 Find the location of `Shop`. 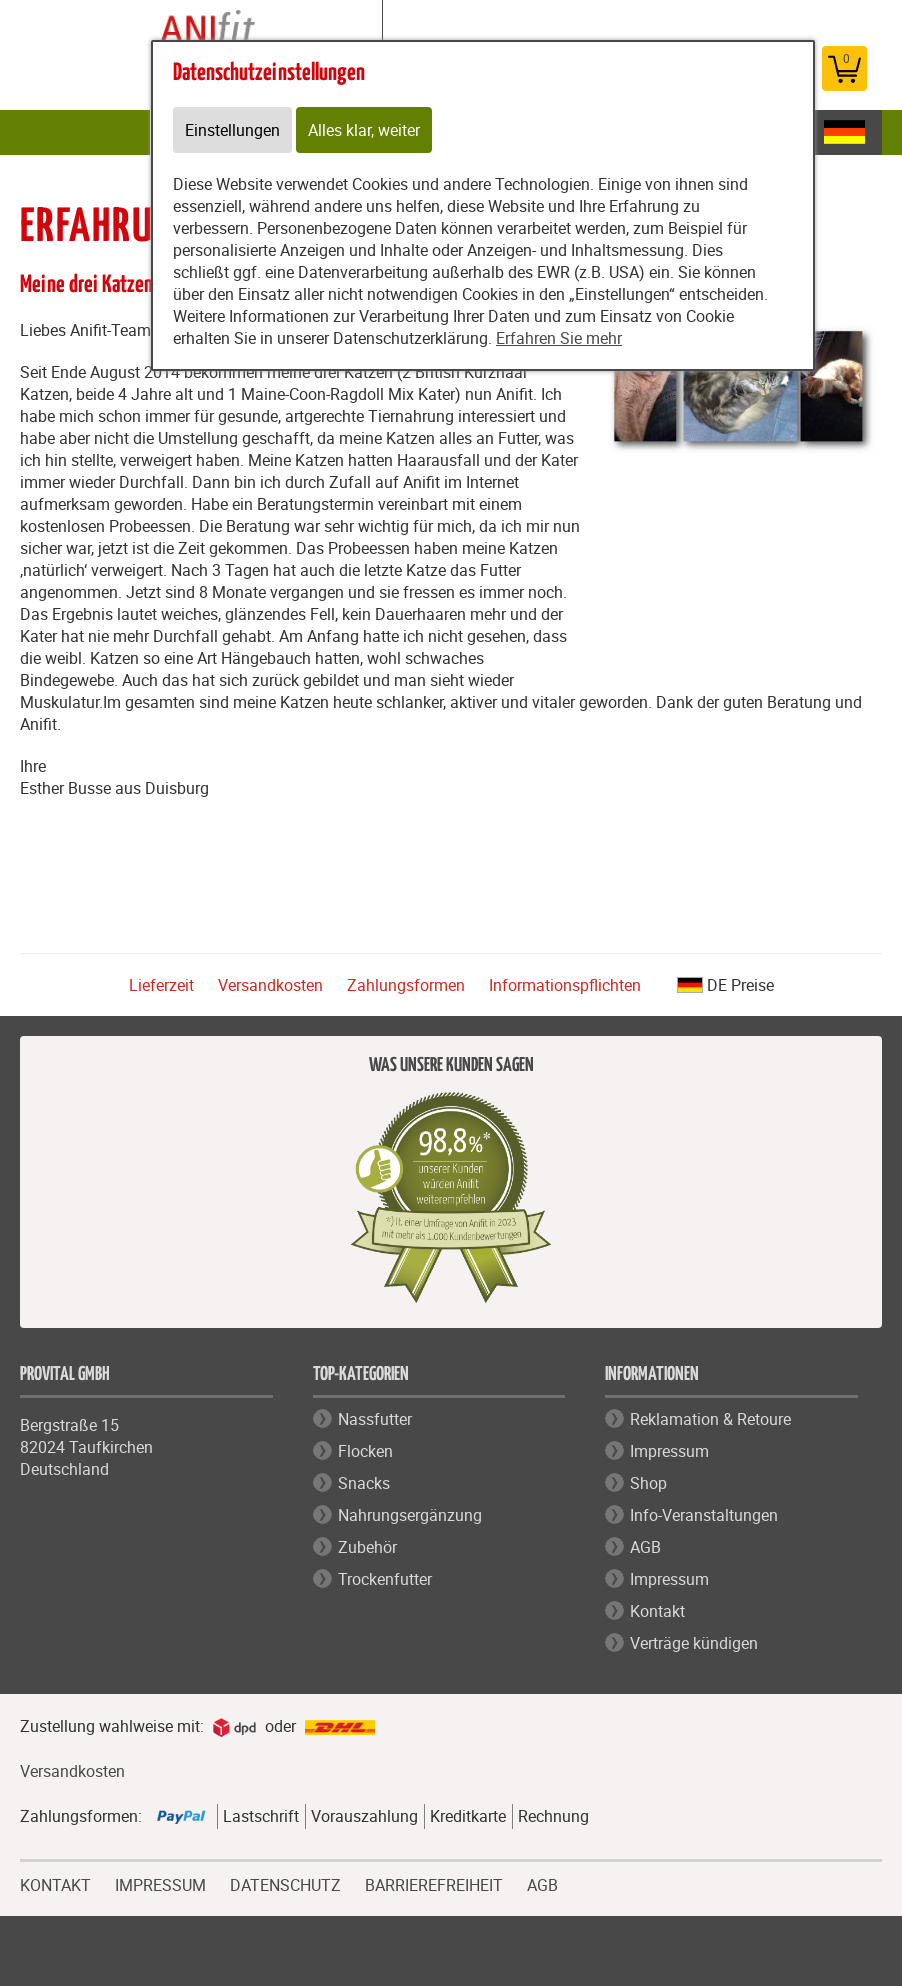

Shop is located at coordinates (648, 1483).